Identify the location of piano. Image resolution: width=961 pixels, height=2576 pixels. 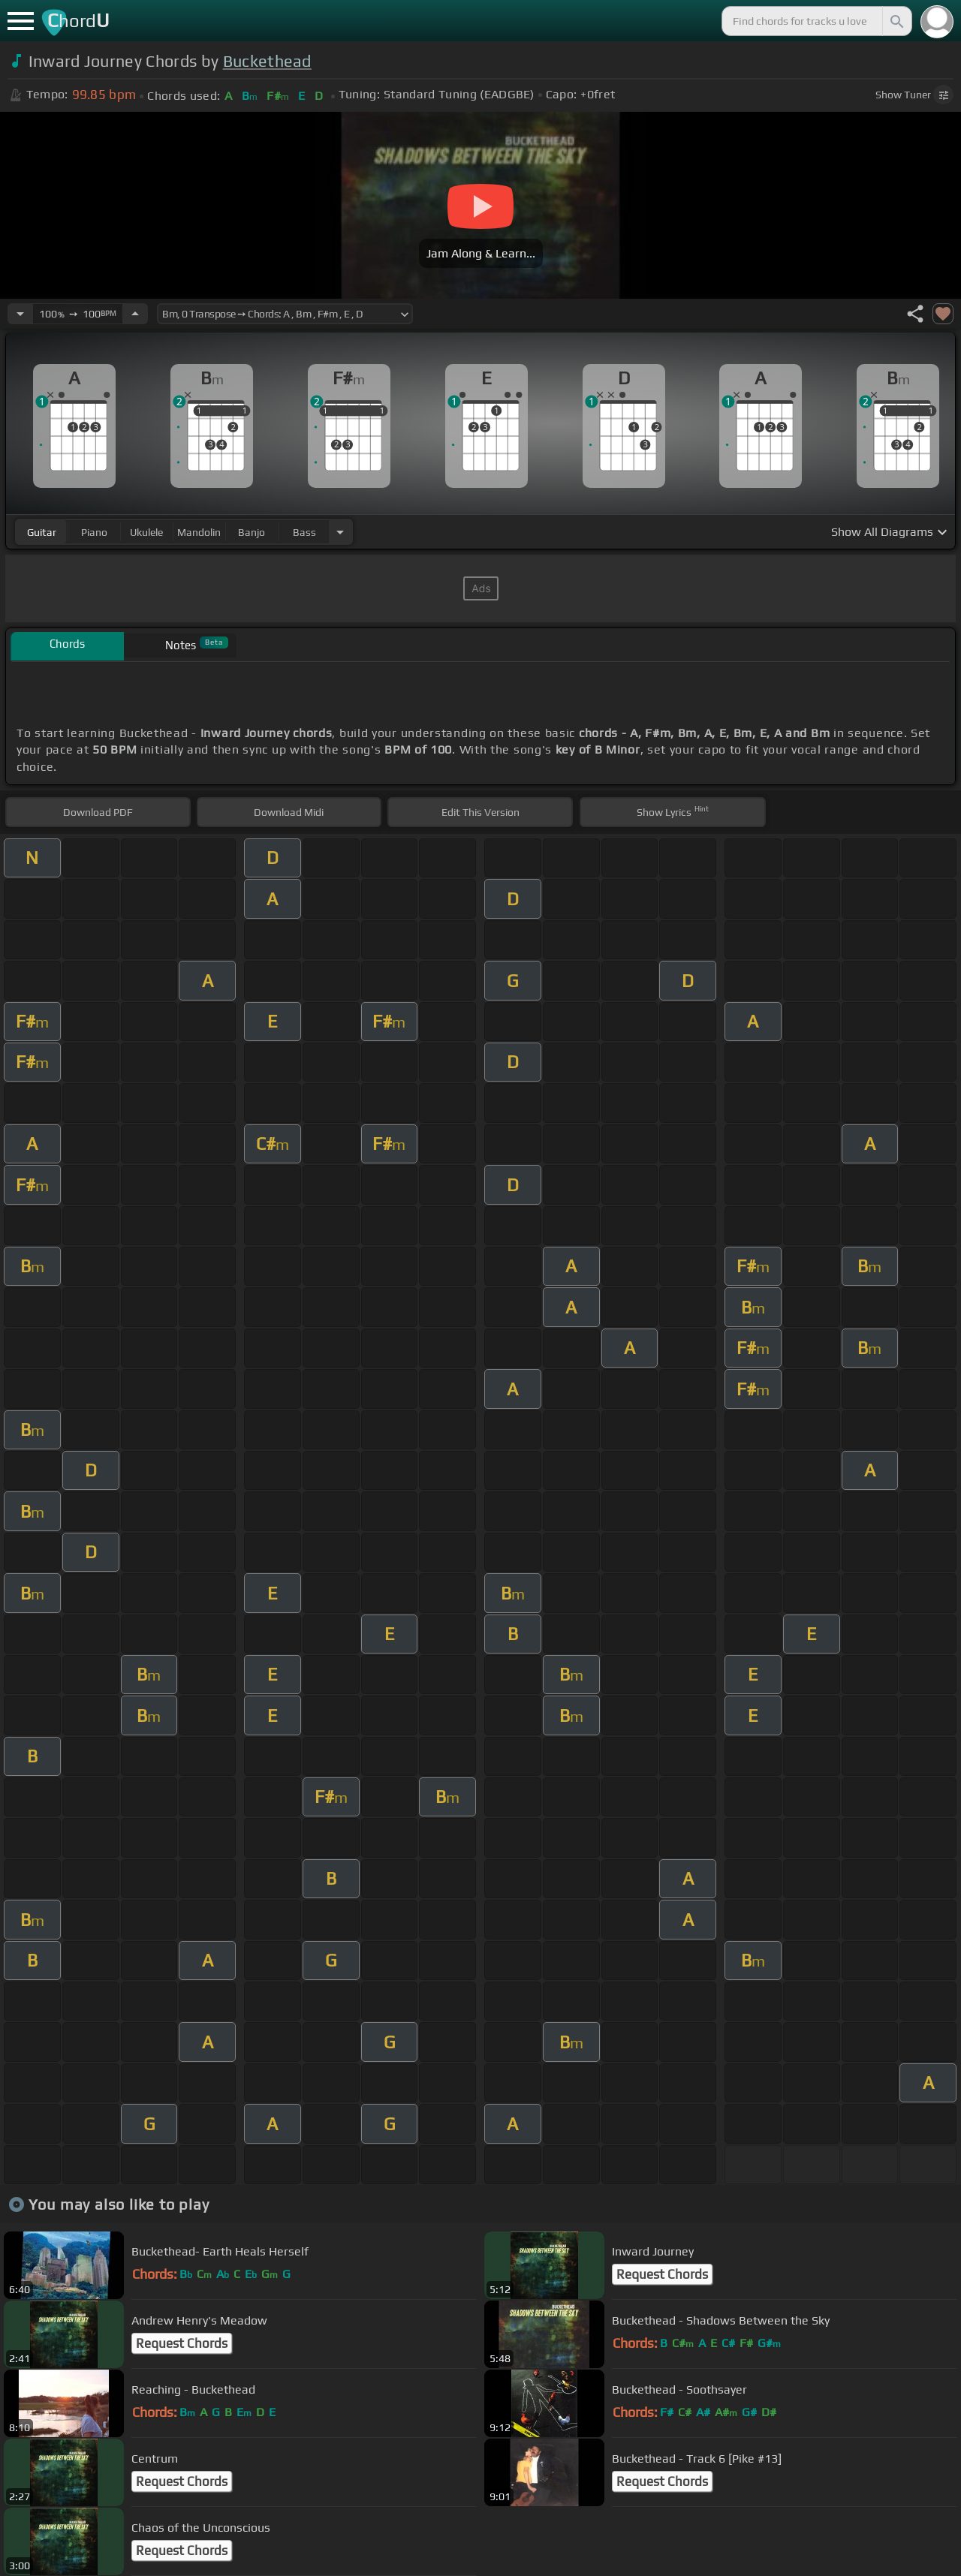
(94, 532).